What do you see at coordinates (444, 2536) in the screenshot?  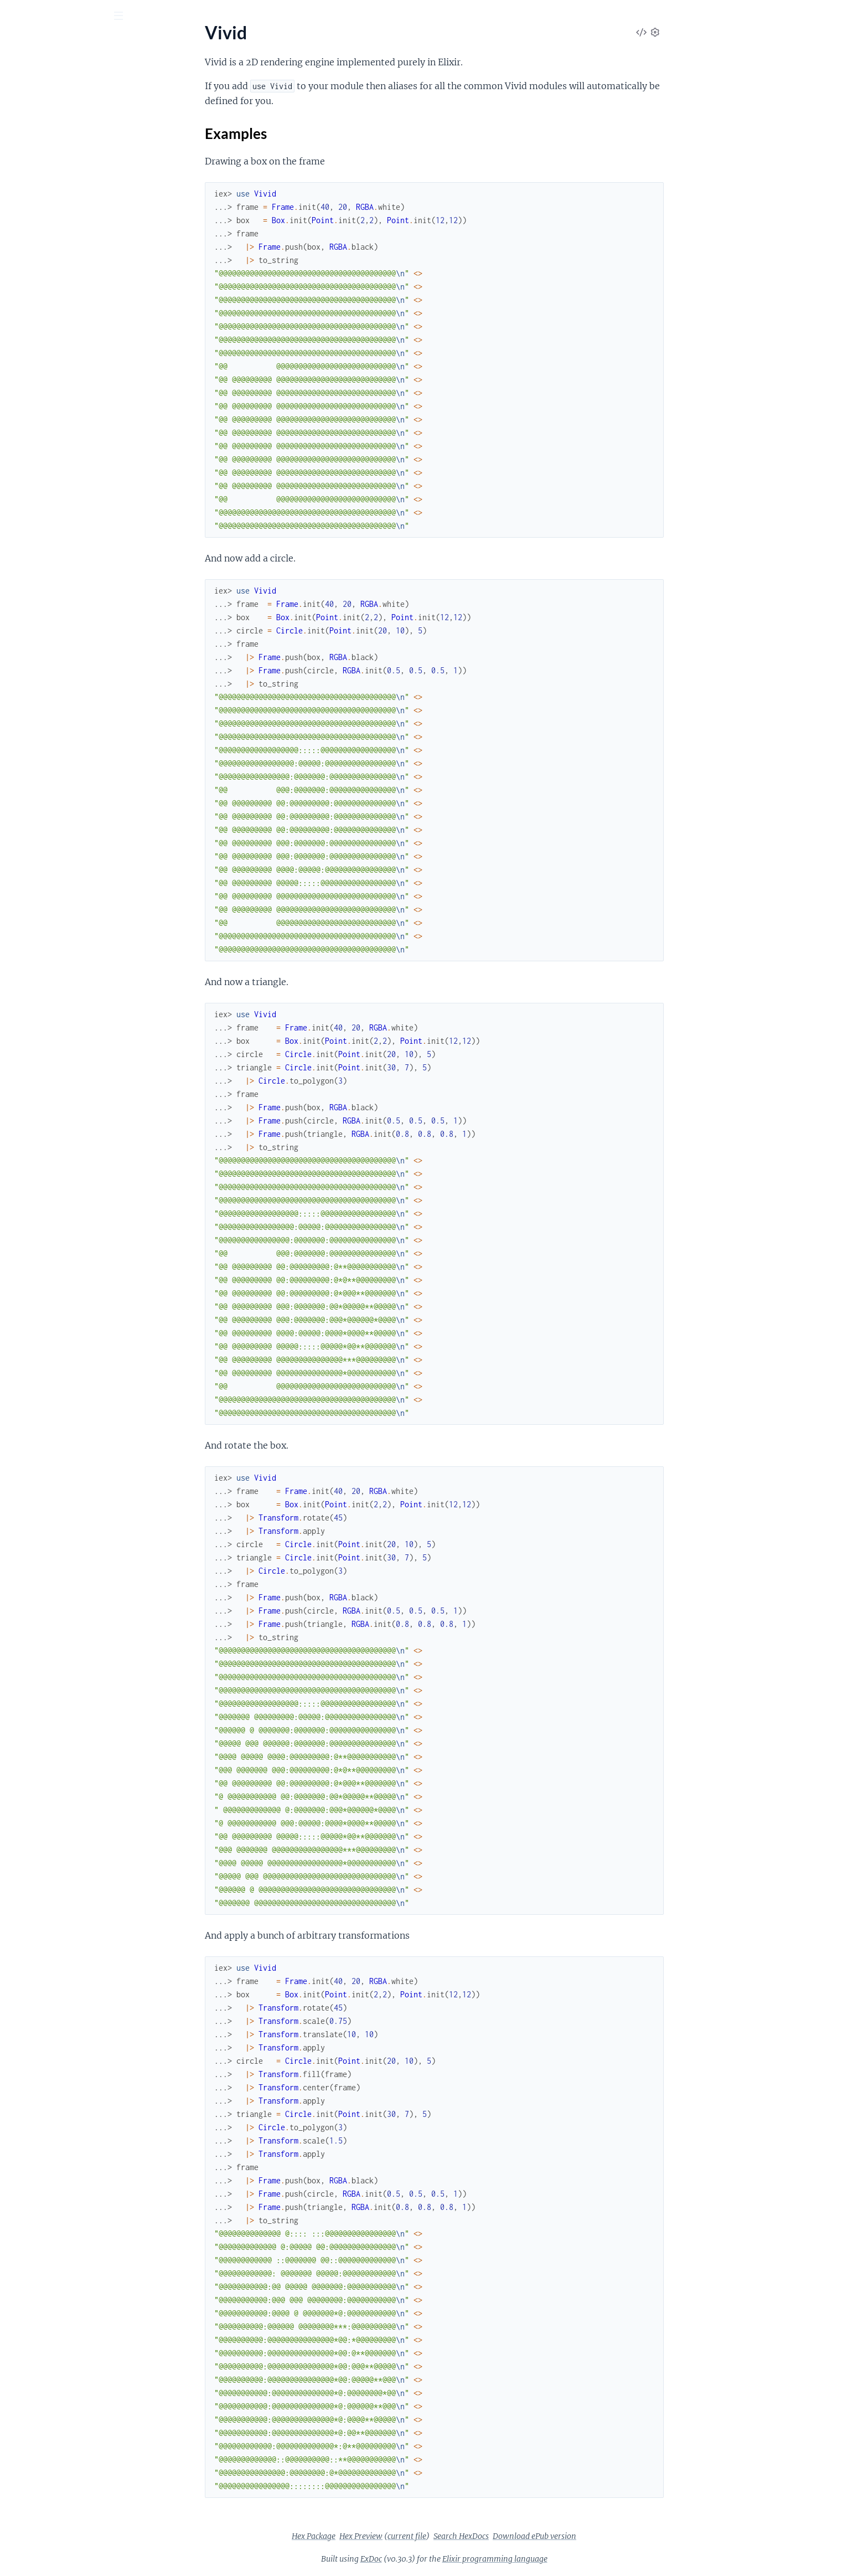 I see `Hex Preview` at bounding box center [444, 2536].